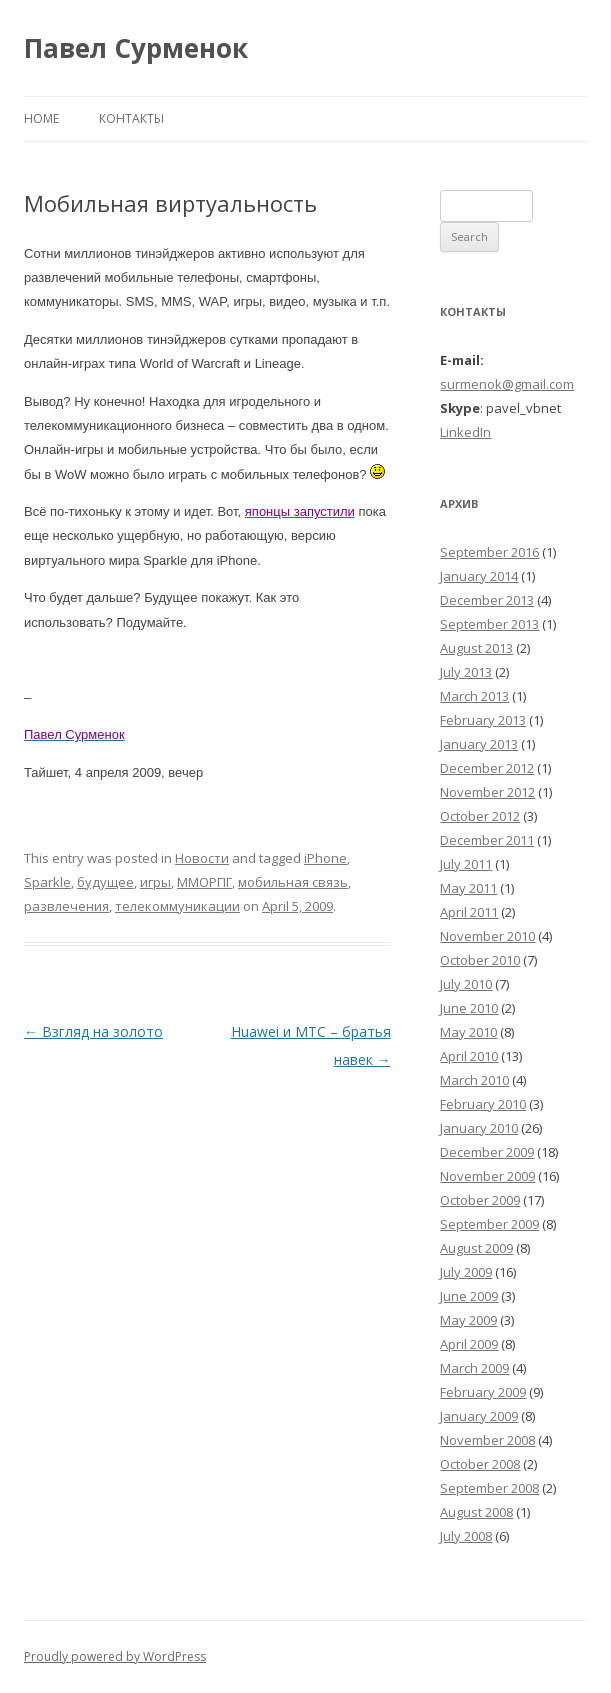 The height and width of the screenshot is (1693, 611). What do you see at coordinates (66, 906) in the screenshot?
I see `развлечения` at bounding box center [66, 906].